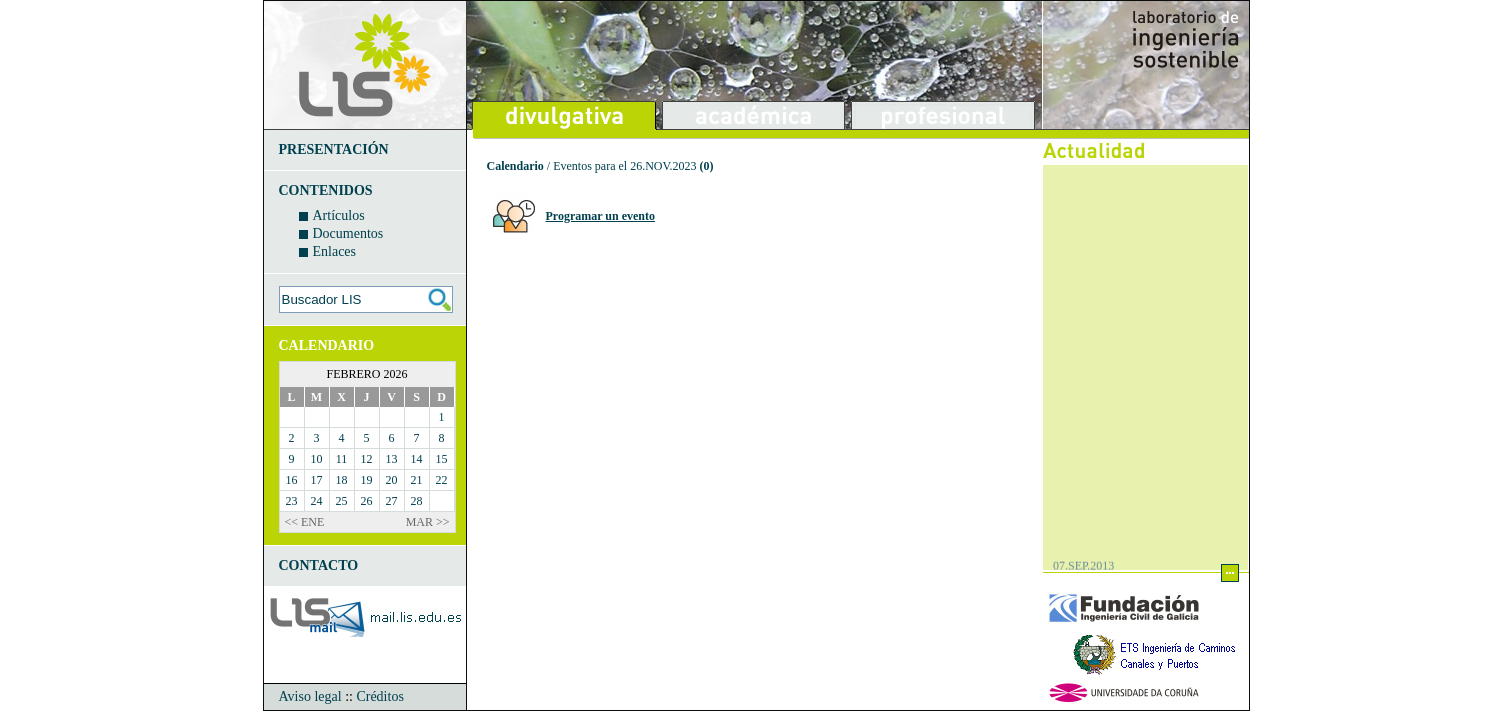  Describe the element at coordinates (367, 501) in the screenshot. I see `26` at that location.